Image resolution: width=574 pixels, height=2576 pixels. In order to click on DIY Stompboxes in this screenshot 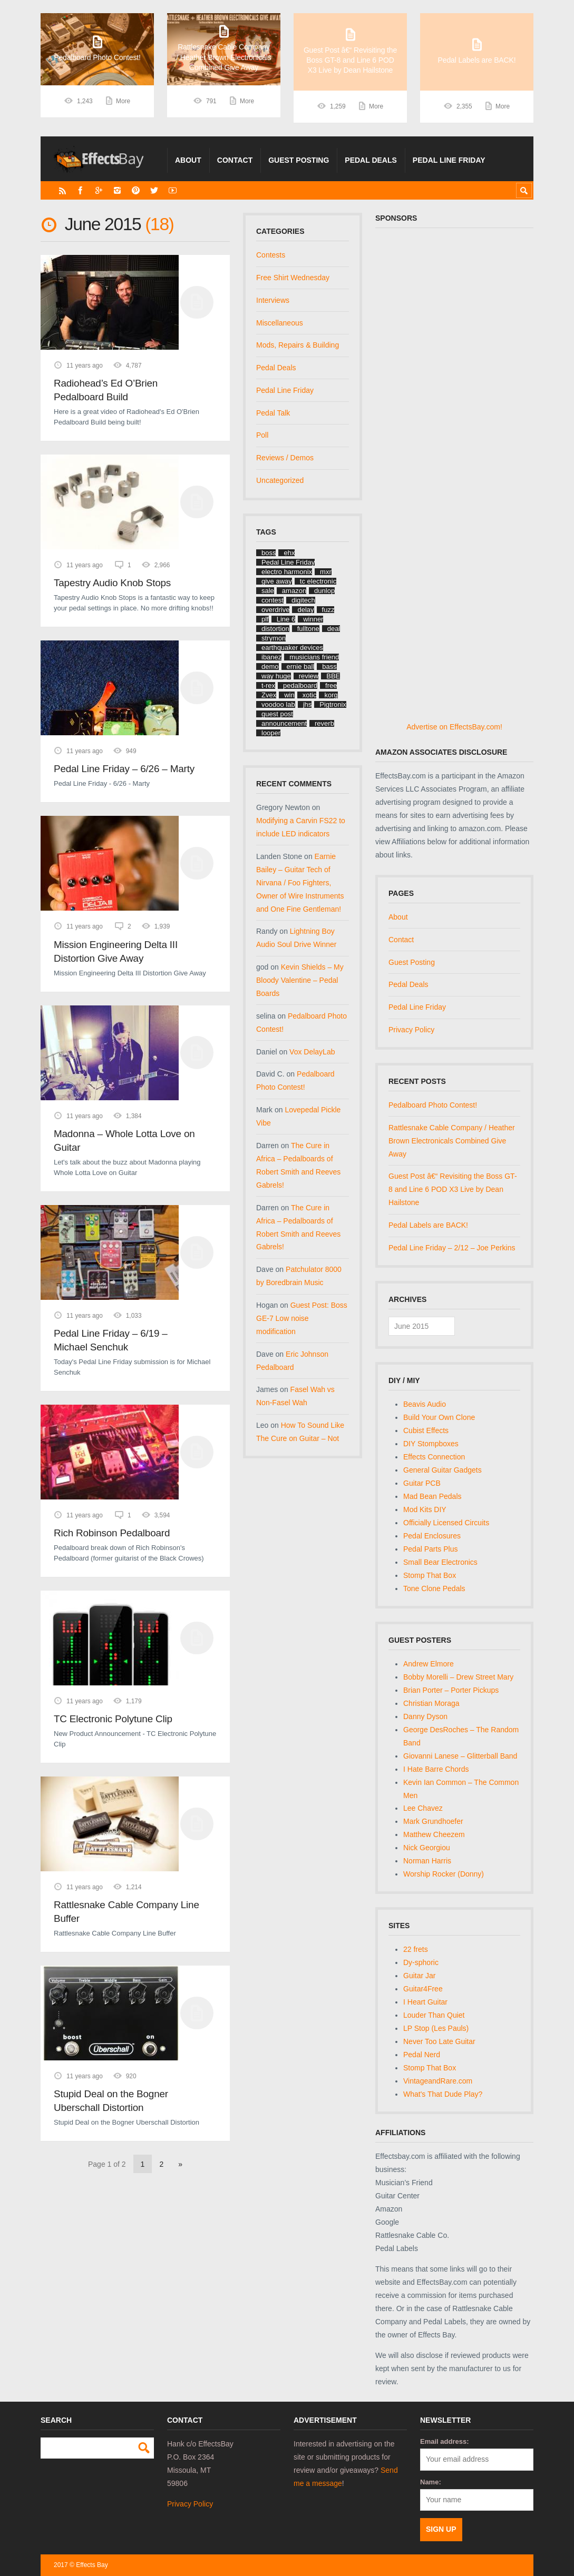, I will do `click(431, 1443)`.